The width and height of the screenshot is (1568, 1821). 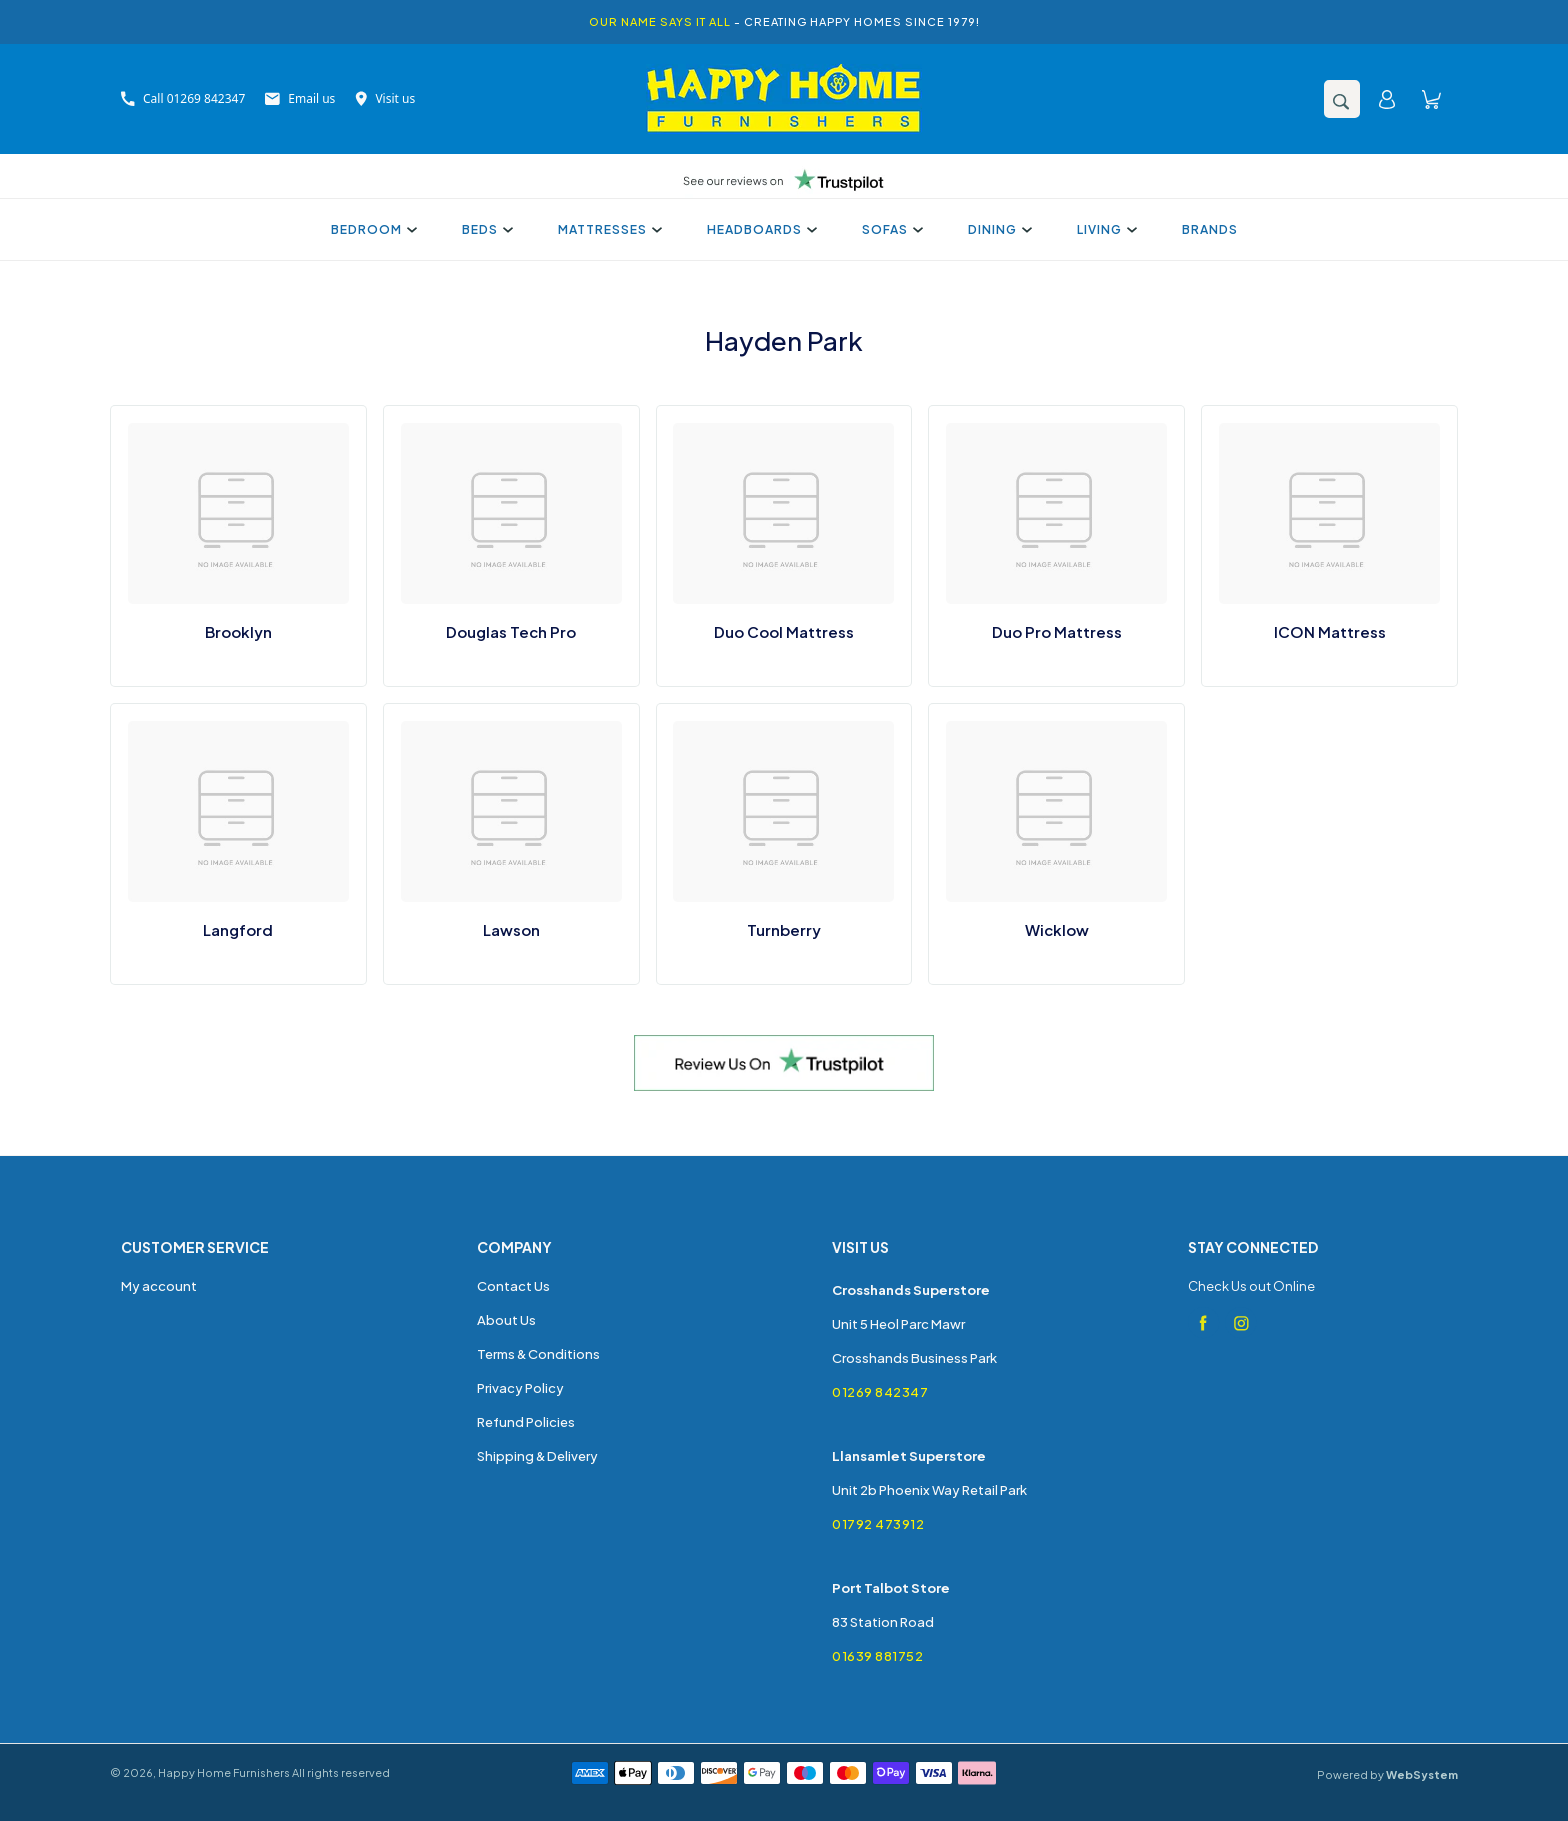 I want to click on Call 01269 842347, so click(x=183, y=98).